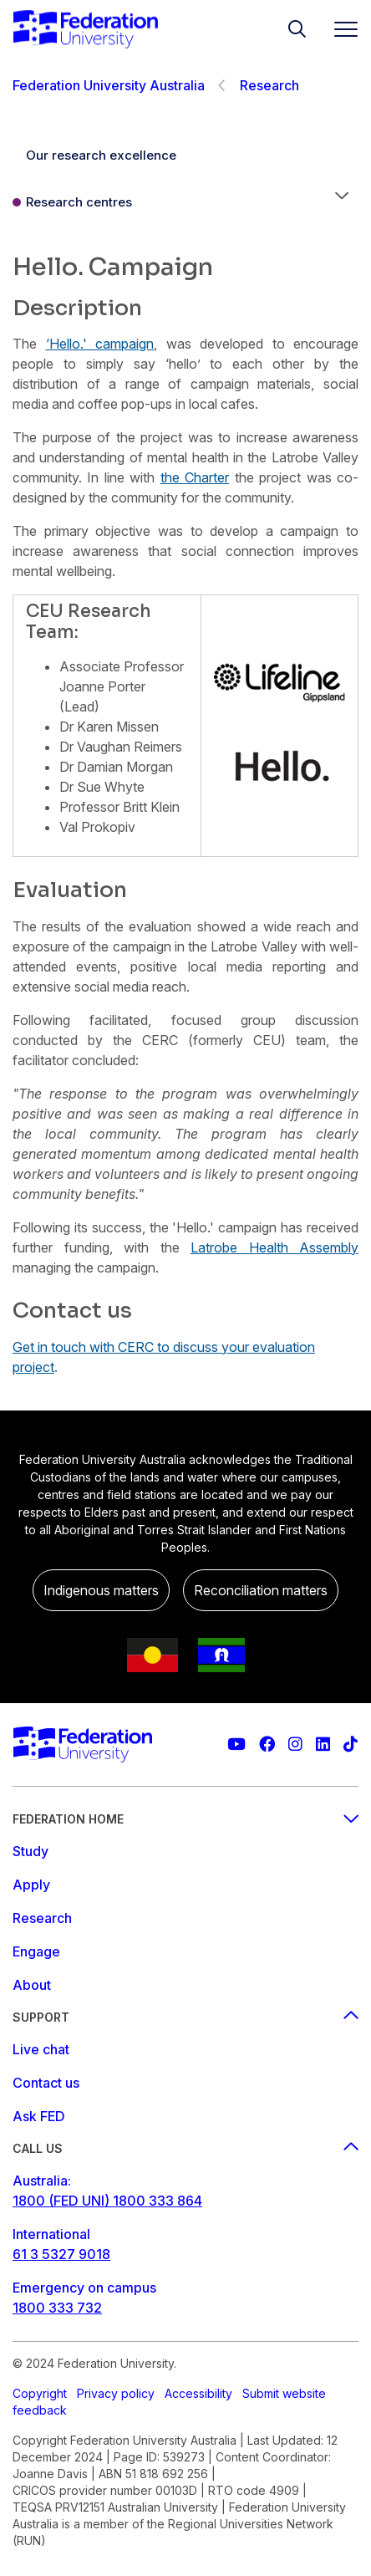  What do you see at coordinates (261, 1590) in the screenshot?
I see `Reconciliation matters` at bounding box center [261, 1590].